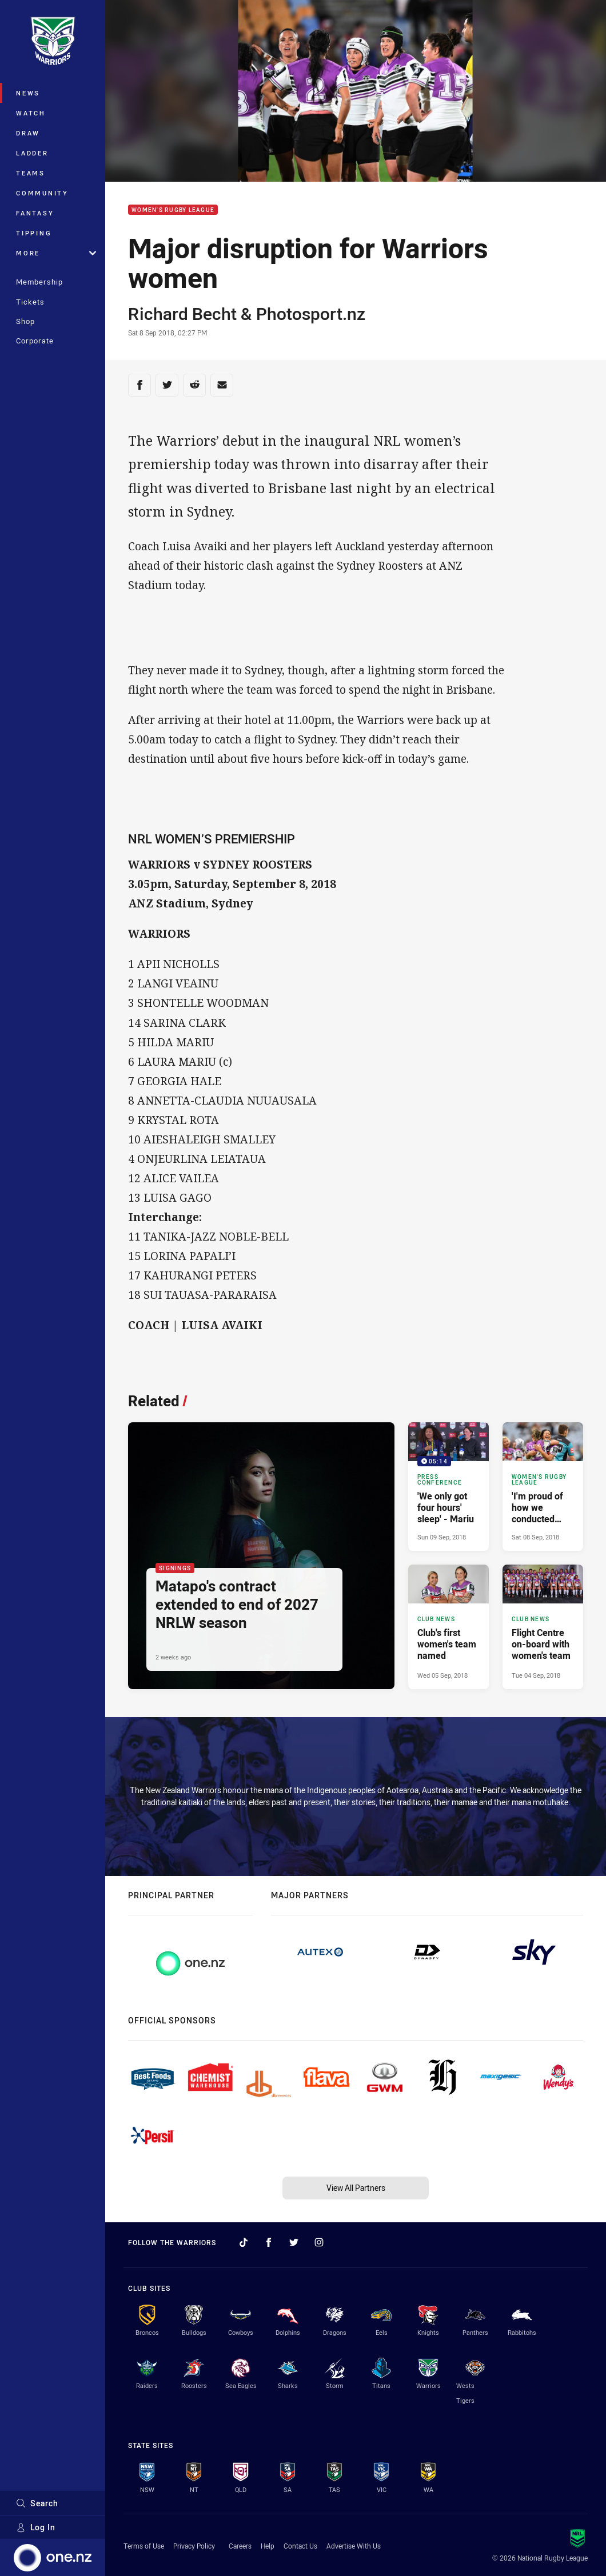  Describe the element at coordinates (33, 233) in the screenshot. I see `Tipping` at that location.